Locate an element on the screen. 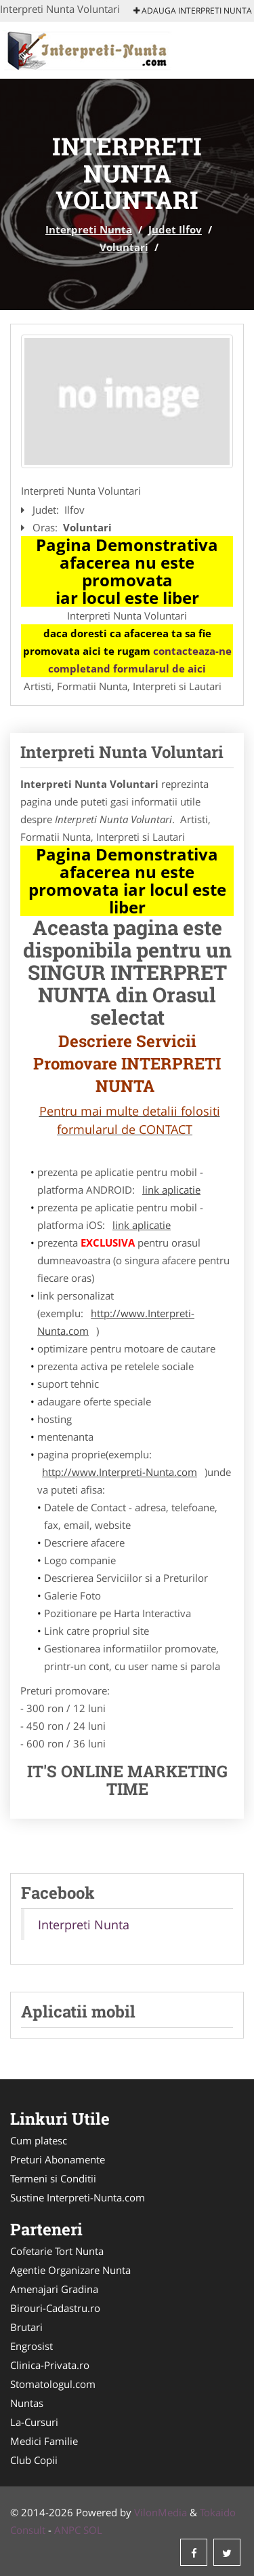  Club Copii is located at coordinates (34, 2460).